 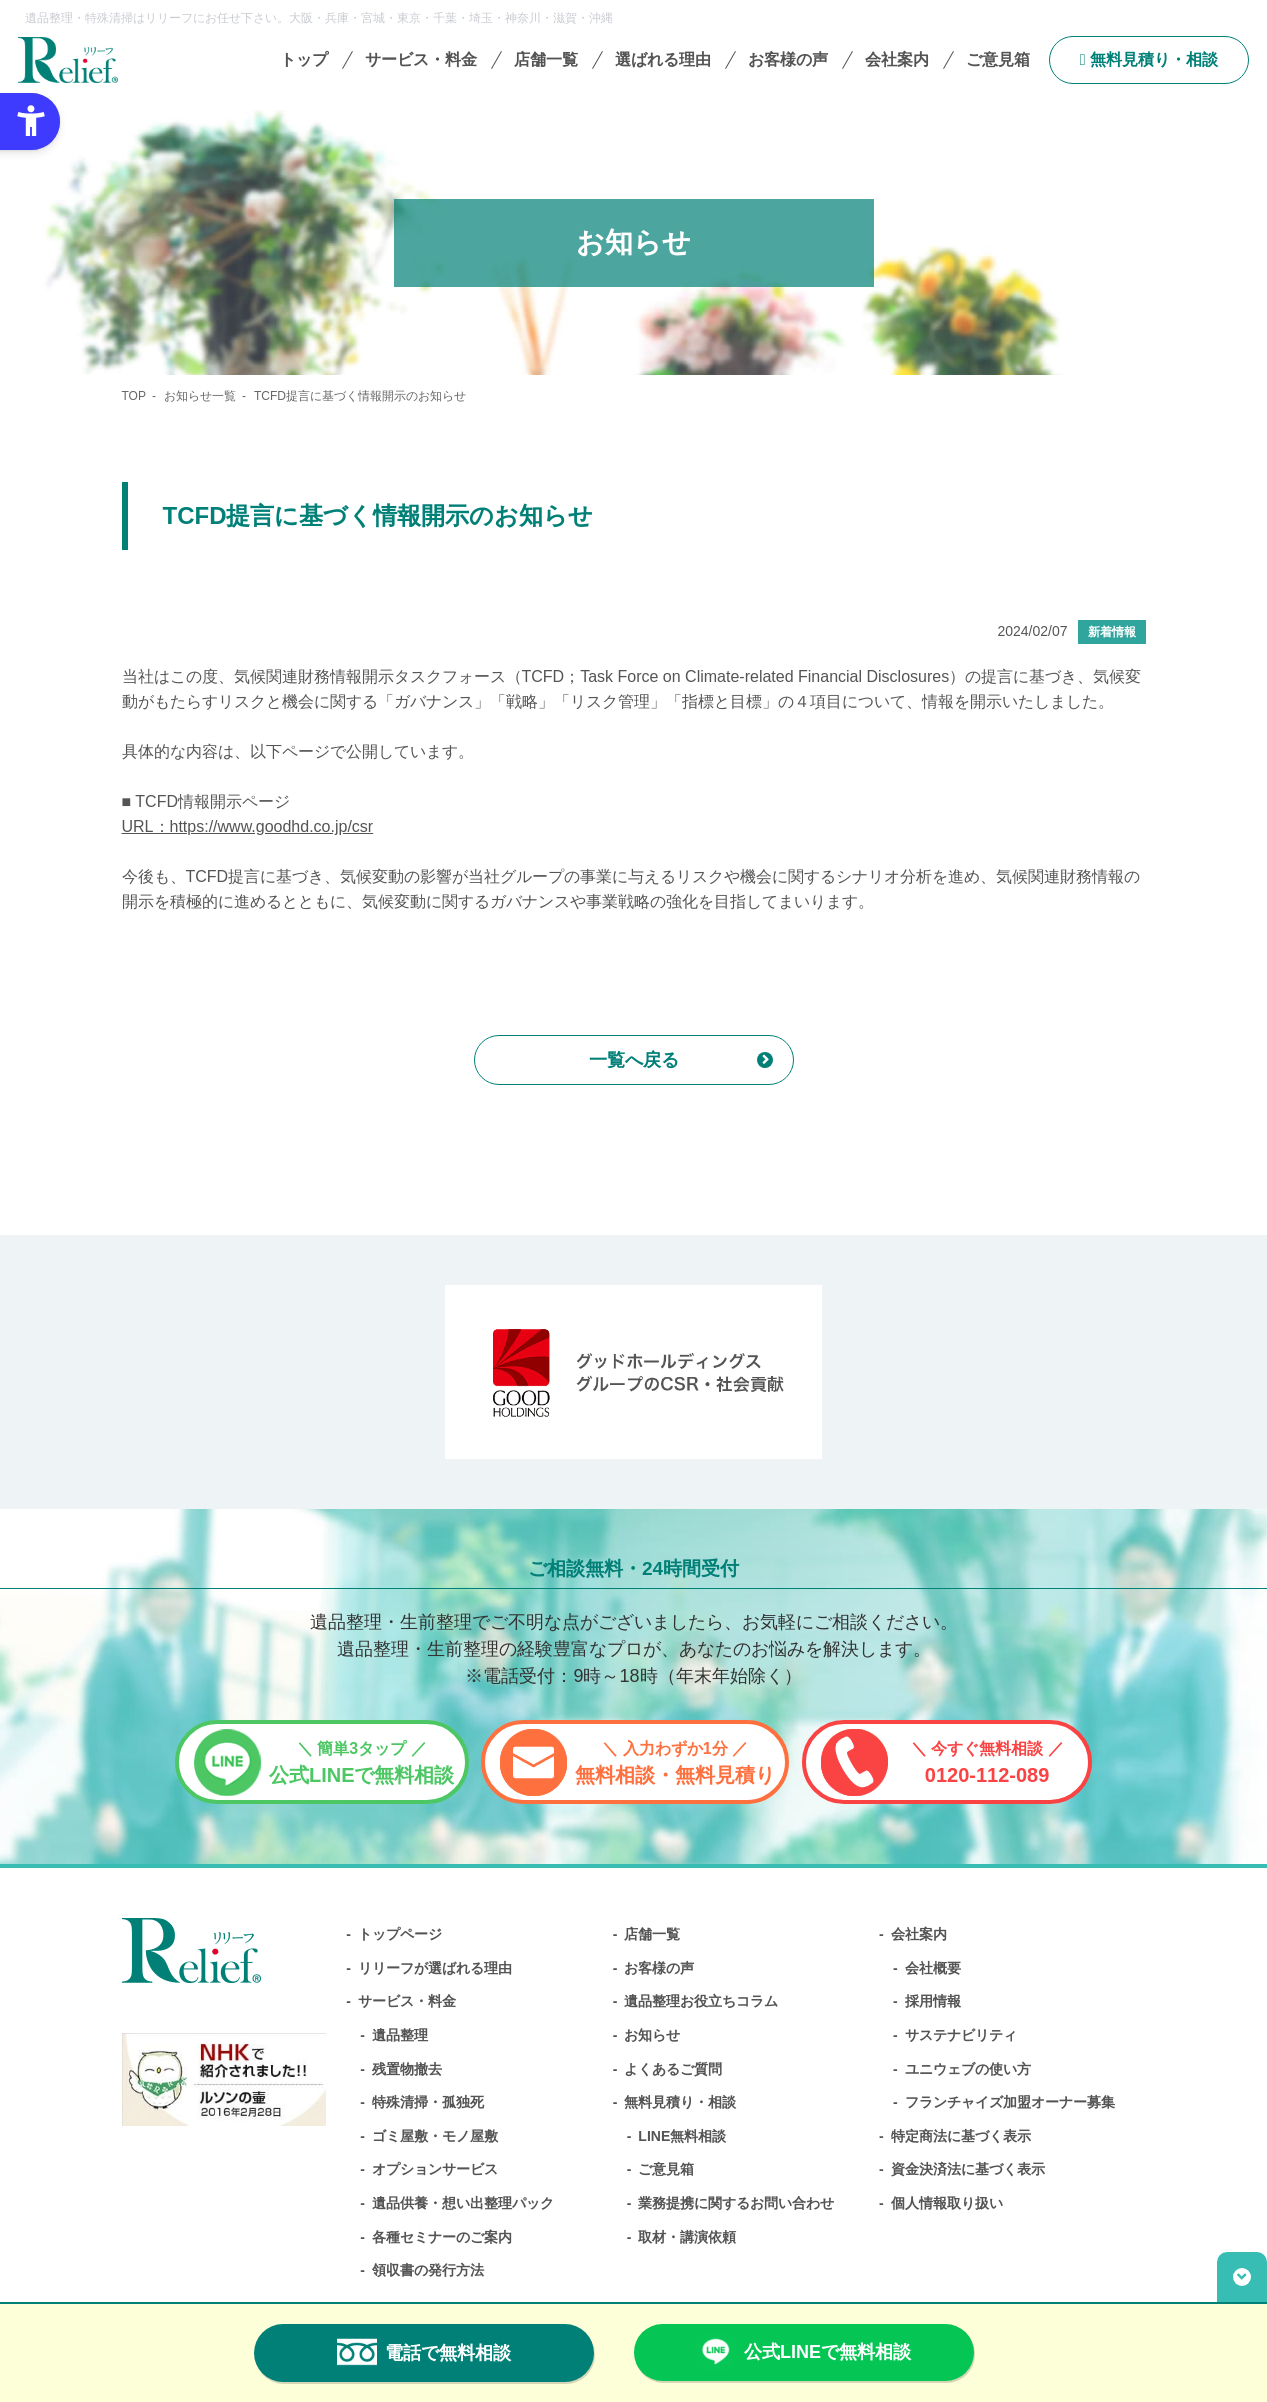 I want to click on 取材・講演依頼, so click(x=687, y=2237).